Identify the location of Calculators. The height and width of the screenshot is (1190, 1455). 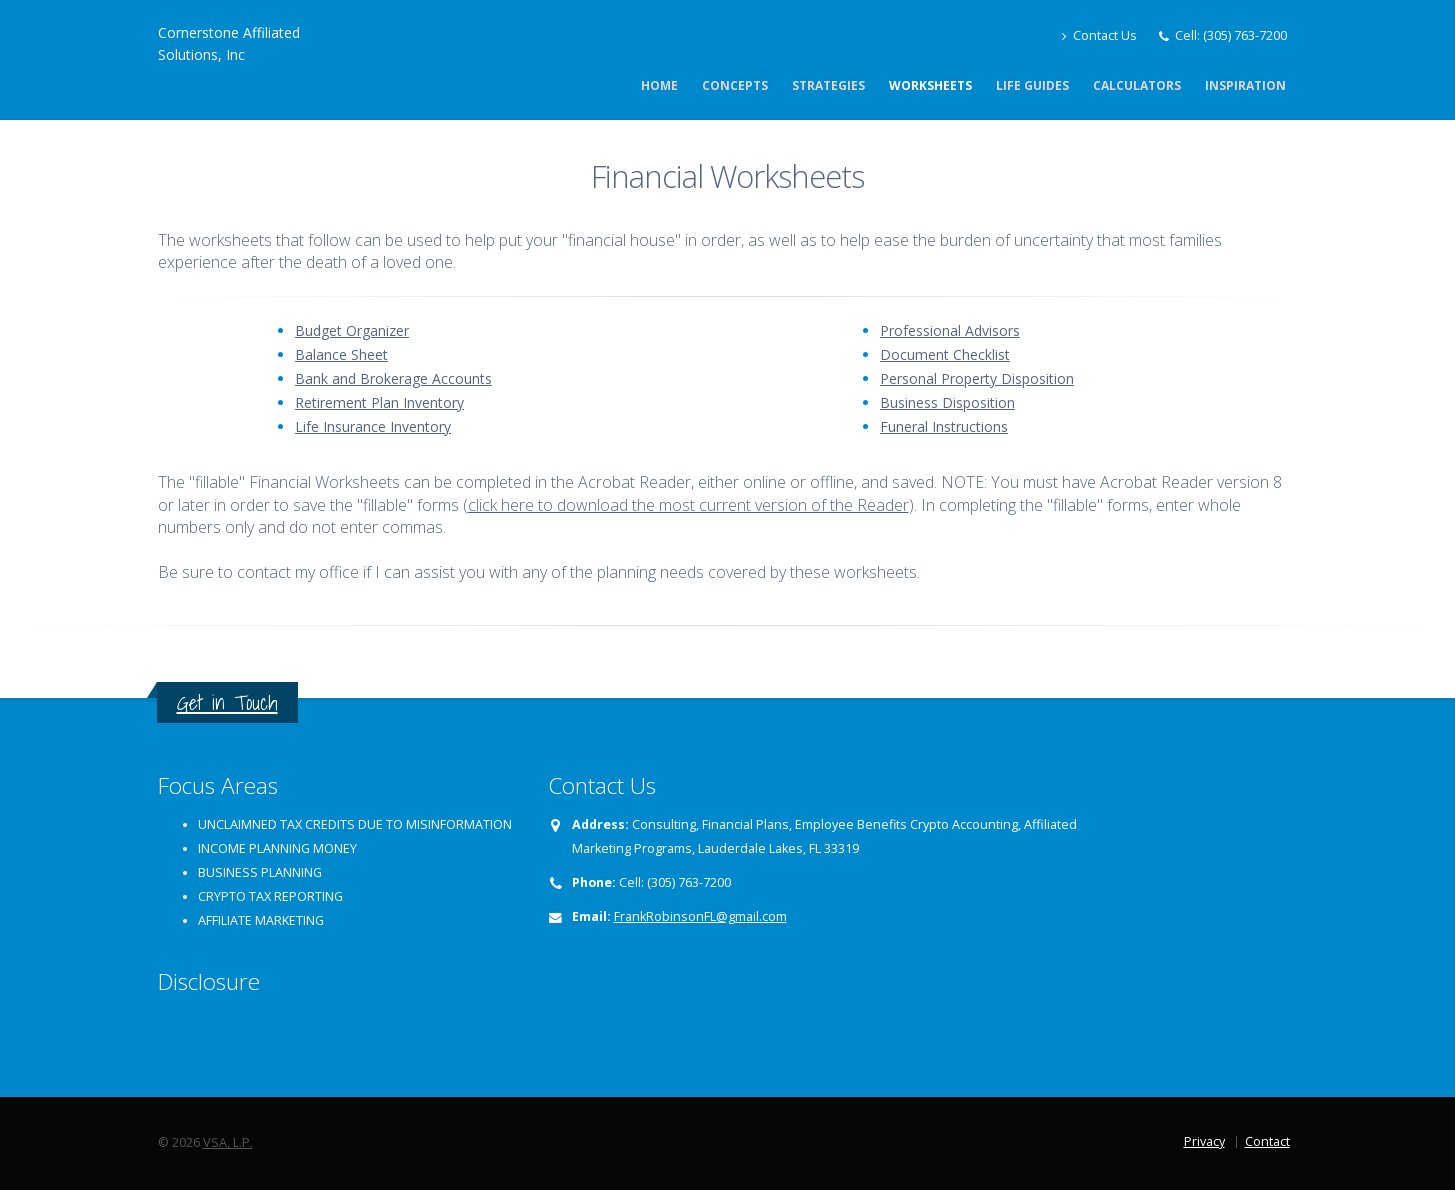
(1137, 85).